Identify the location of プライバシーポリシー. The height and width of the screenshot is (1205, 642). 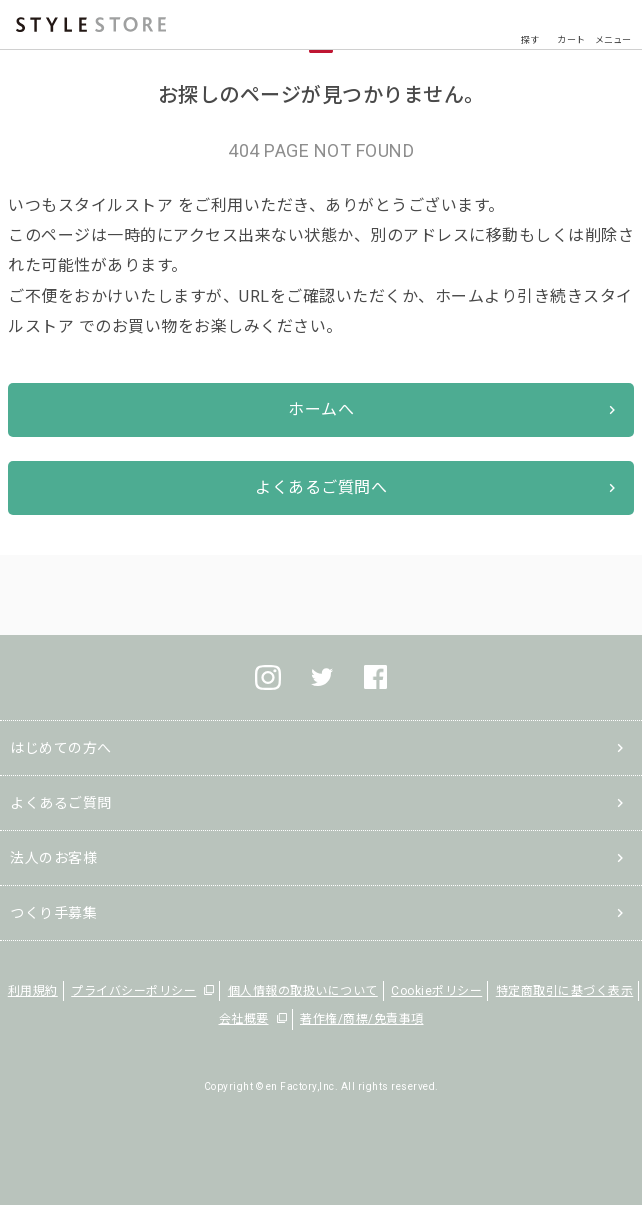
(133, 991).